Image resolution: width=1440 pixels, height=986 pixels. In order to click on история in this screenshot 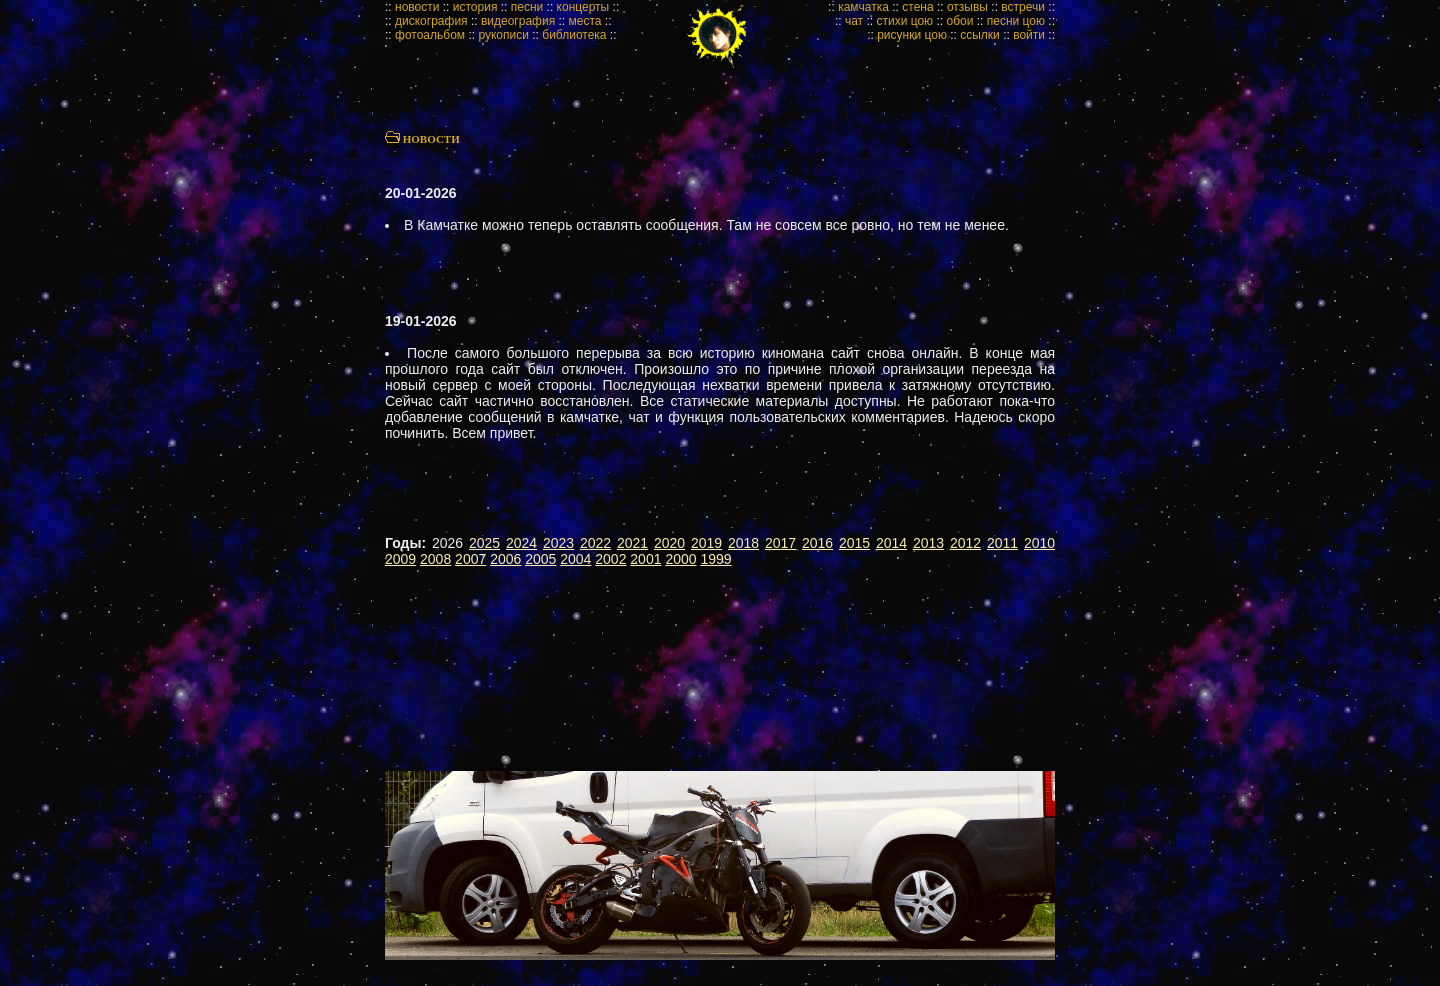, I will do `click(475, 7)`.